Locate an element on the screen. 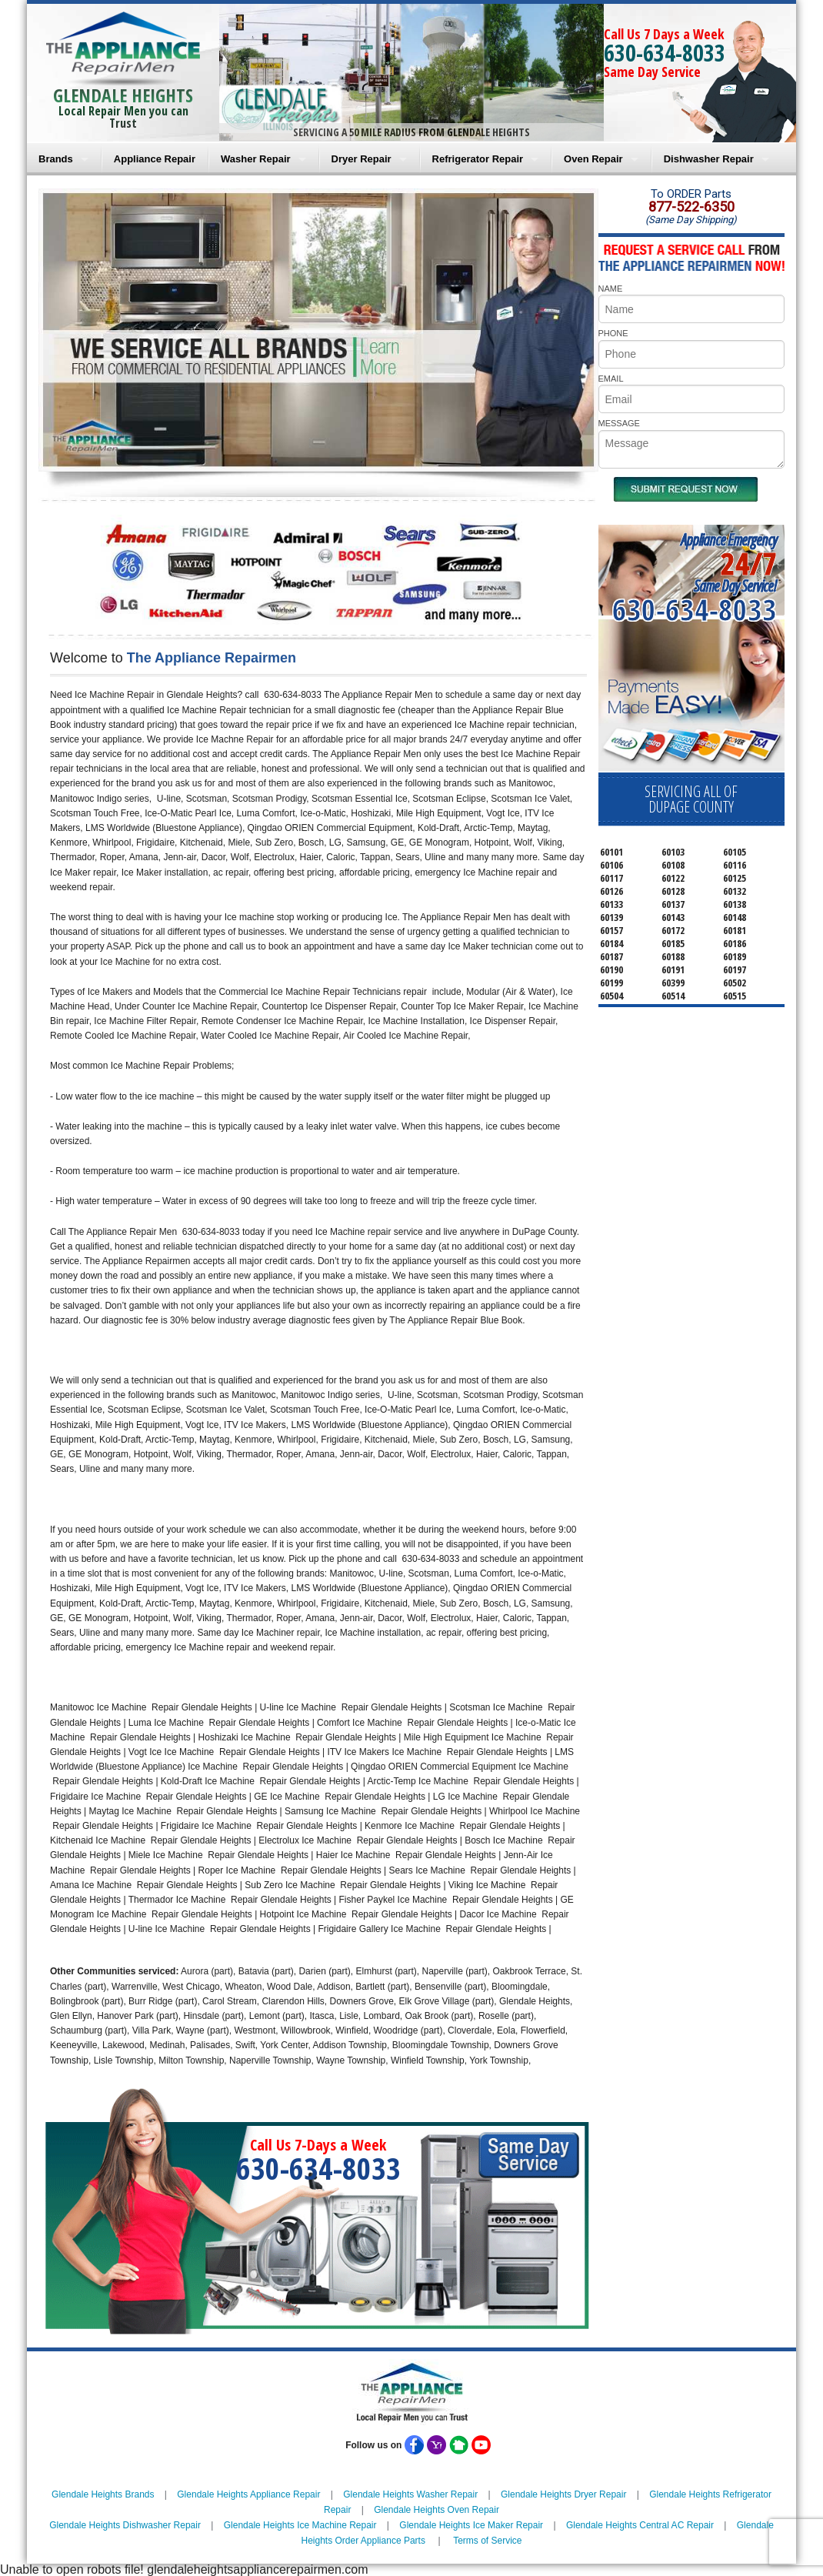 The height and width of the screenshot is (2576, 823). Glendale Heights Brands is located at coordinates (103, 2494).